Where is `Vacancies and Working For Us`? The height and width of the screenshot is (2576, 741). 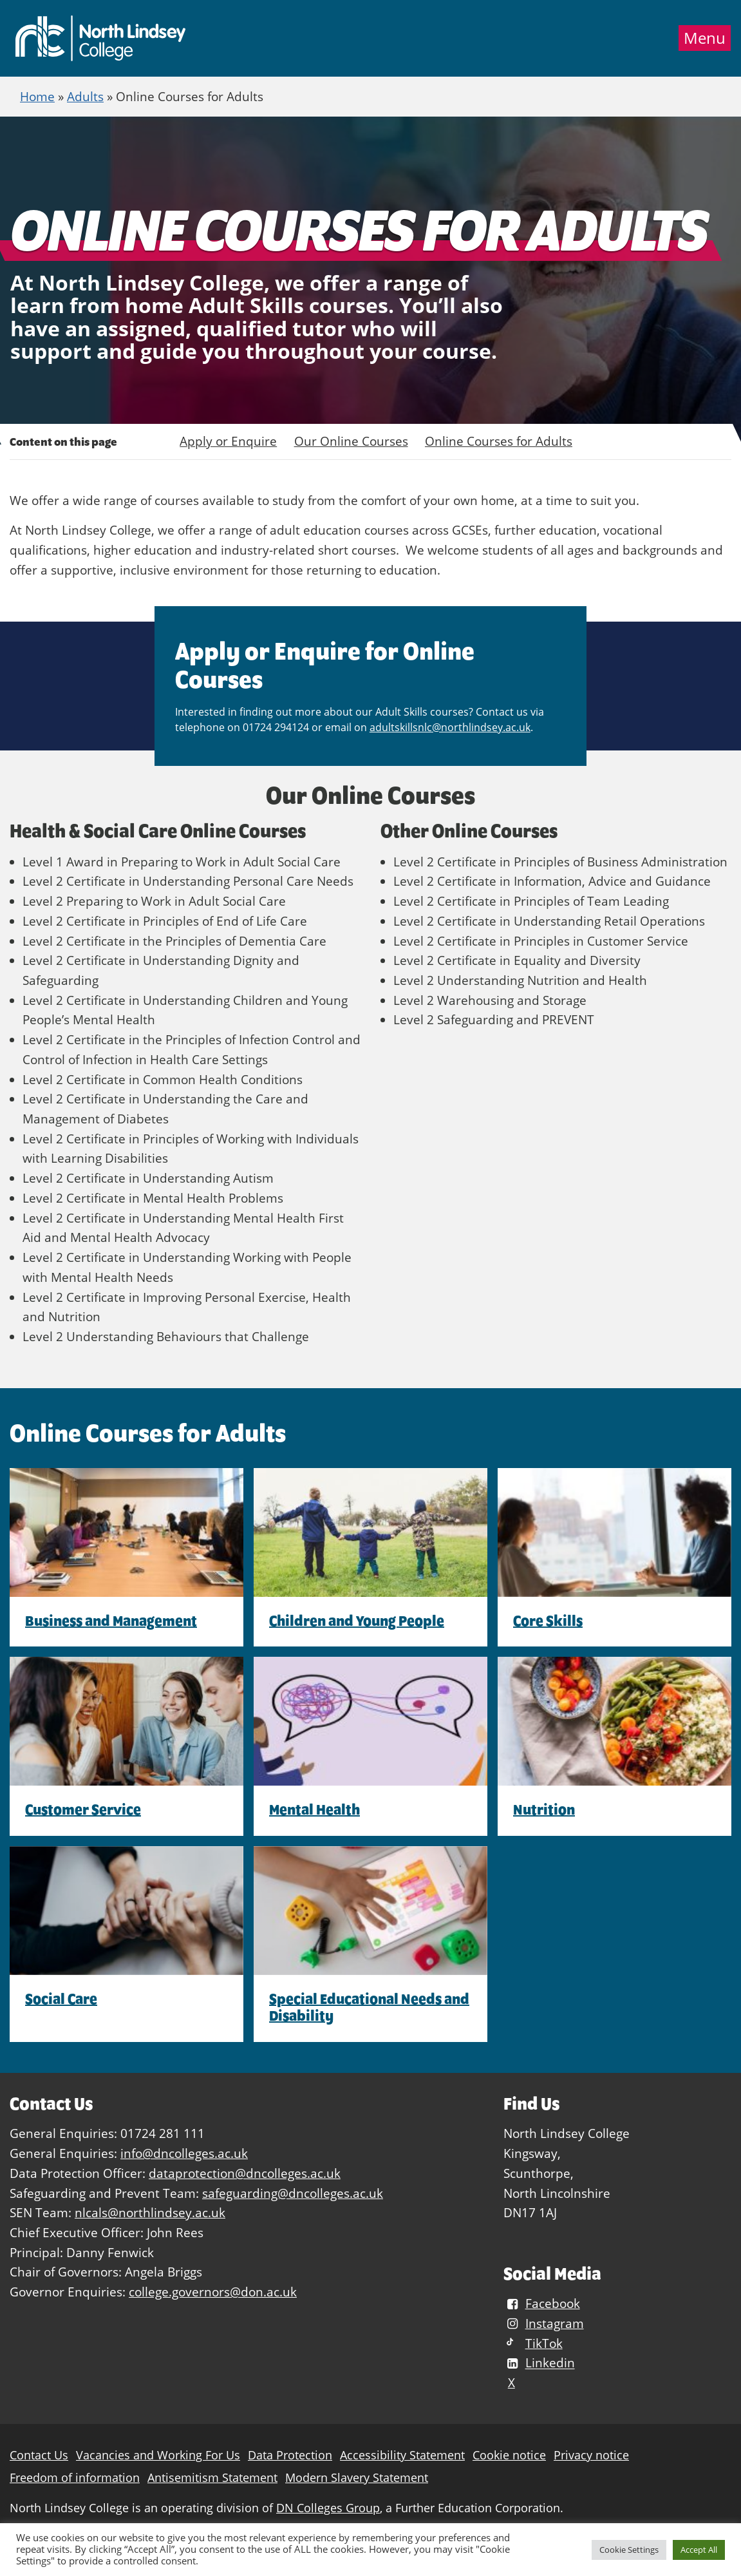
Vacancies and Working For Us is located at coordinates (158, 2455).